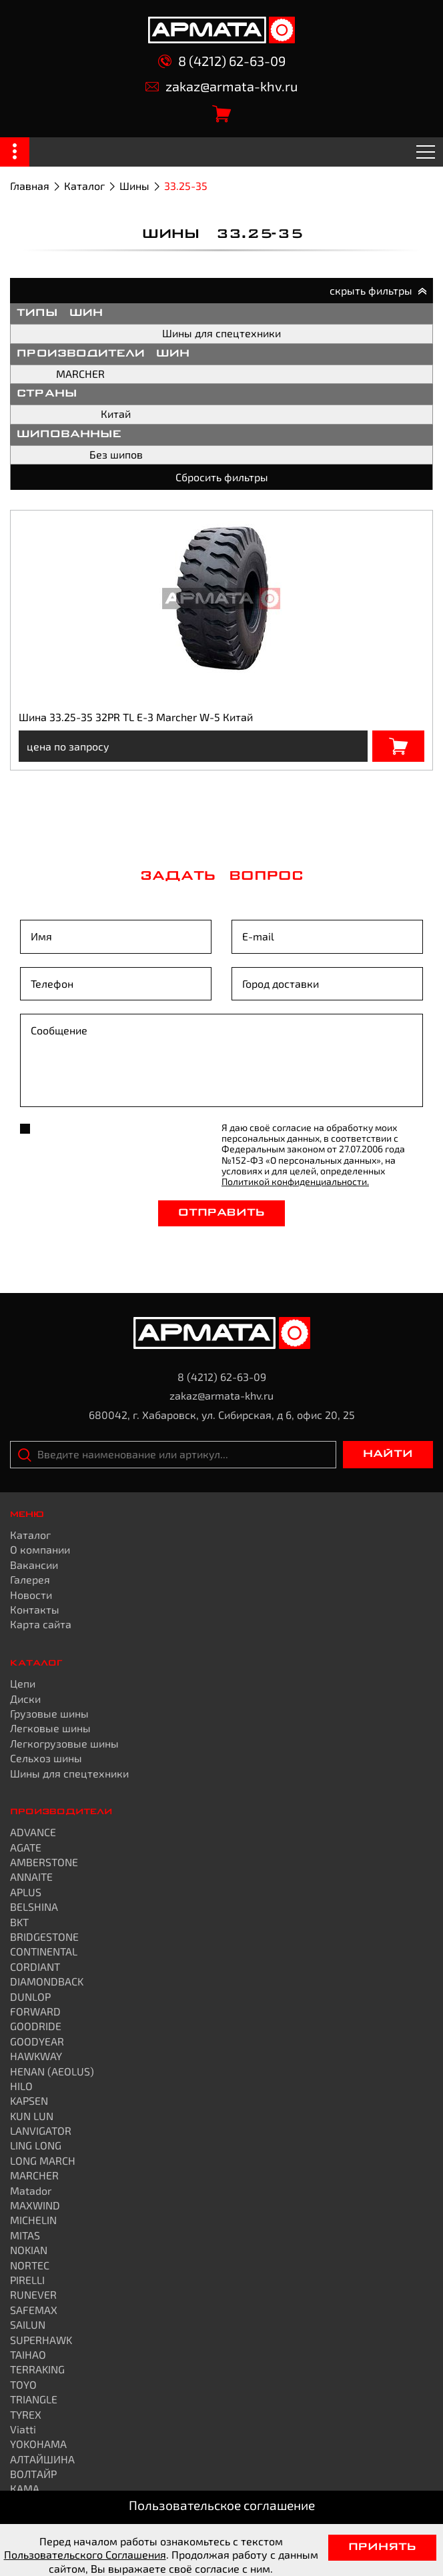  Describe the element at coordinates (33, 2294) in the screenshot. I see `RUNEVER` at that location.